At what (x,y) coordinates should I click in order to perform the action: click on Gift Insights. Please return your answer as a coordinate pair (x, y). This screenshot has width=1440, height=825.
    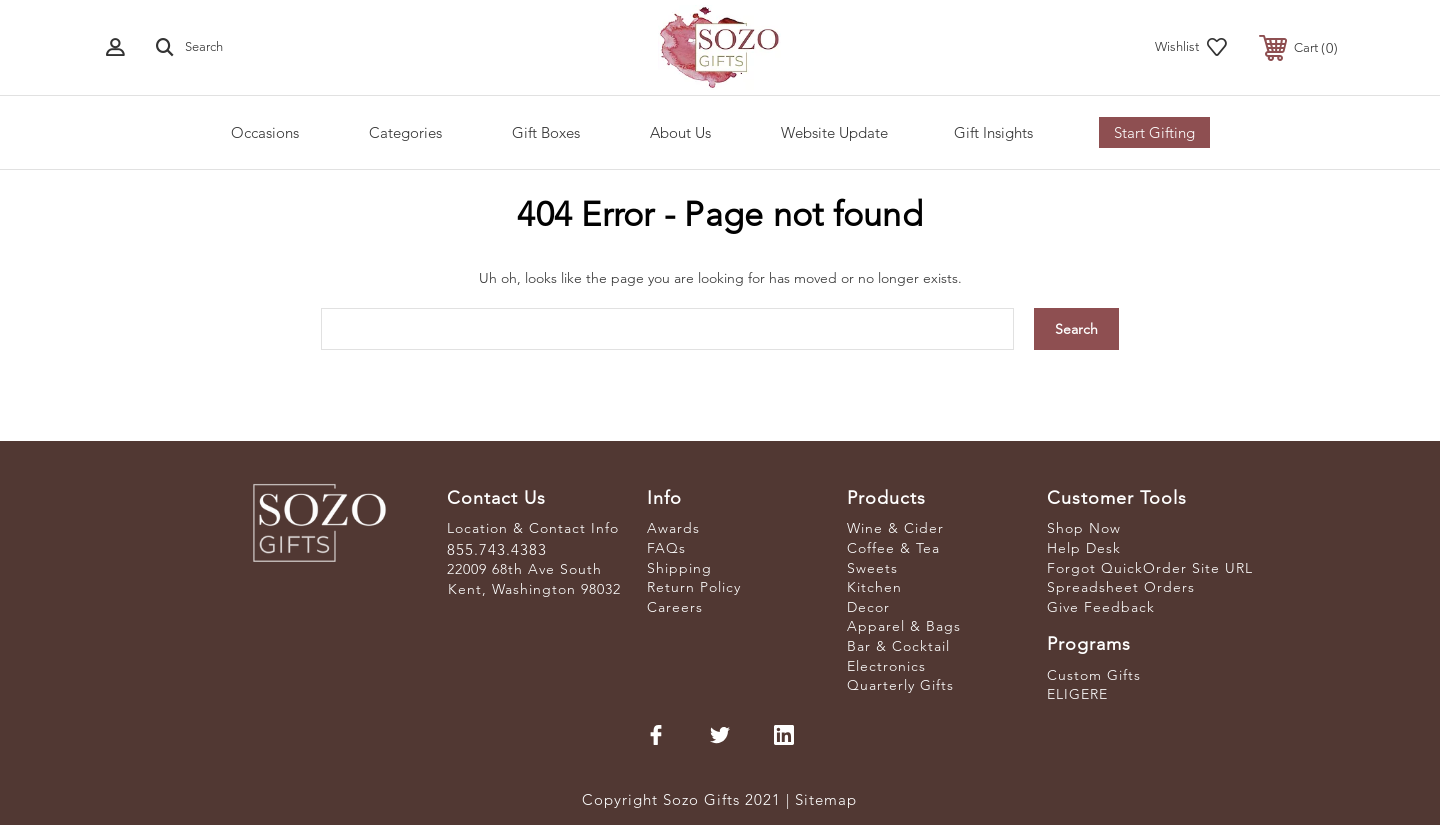
    Looking at the image, I should click on (993, 132).